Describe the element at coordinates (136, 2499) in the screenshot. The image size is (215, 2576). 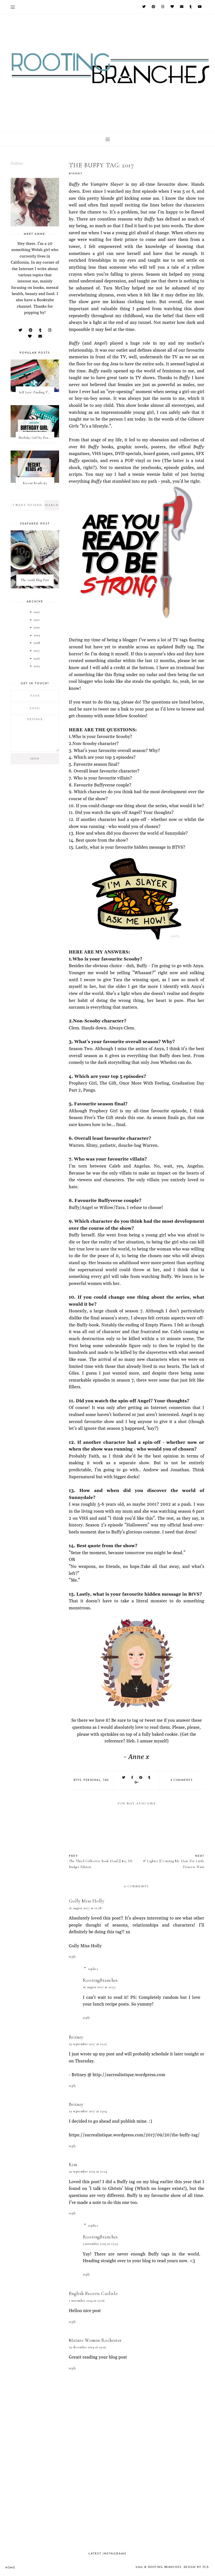
I see `[Advertisement]` at that location.